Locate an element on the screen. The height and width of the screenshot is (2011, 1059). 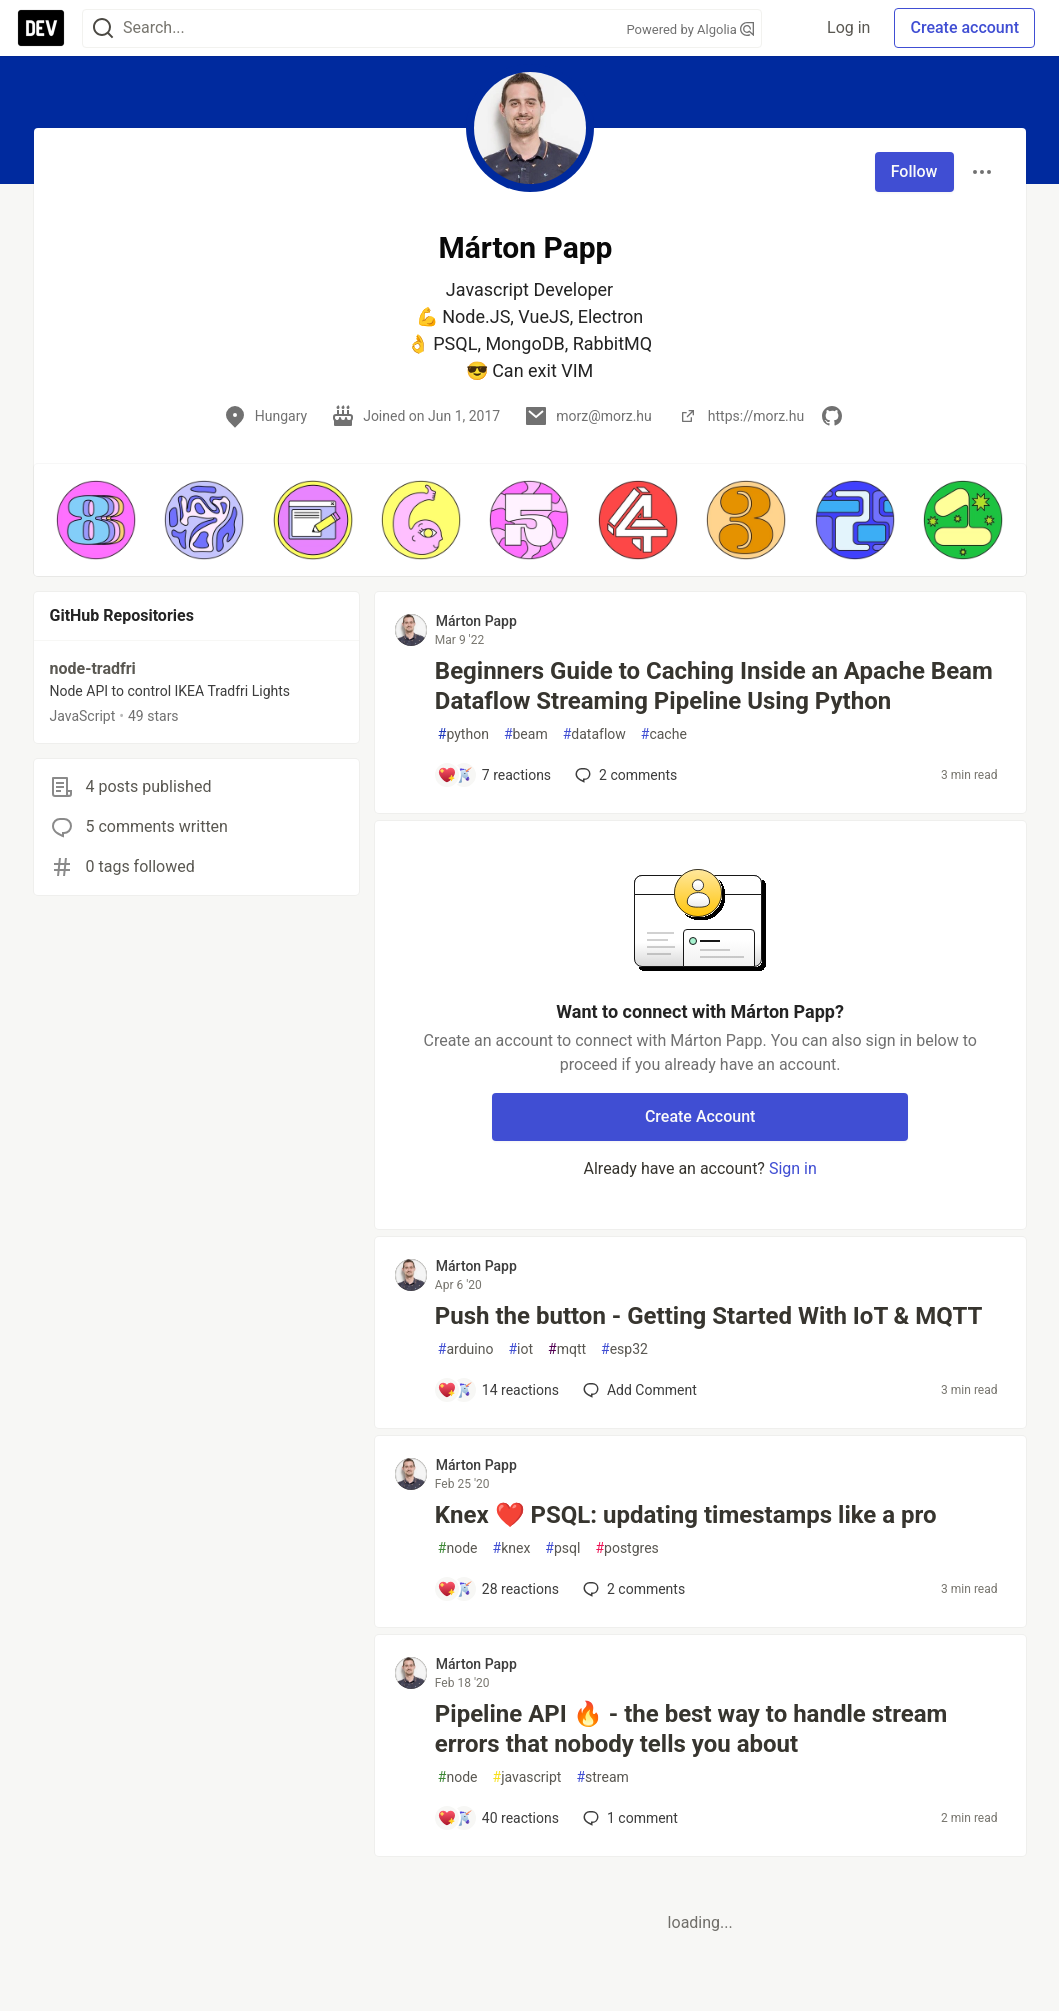
[Add a comment to post - Push the button - Getting Started With IoT & MQTT] is located at coordinates (498, 1390).